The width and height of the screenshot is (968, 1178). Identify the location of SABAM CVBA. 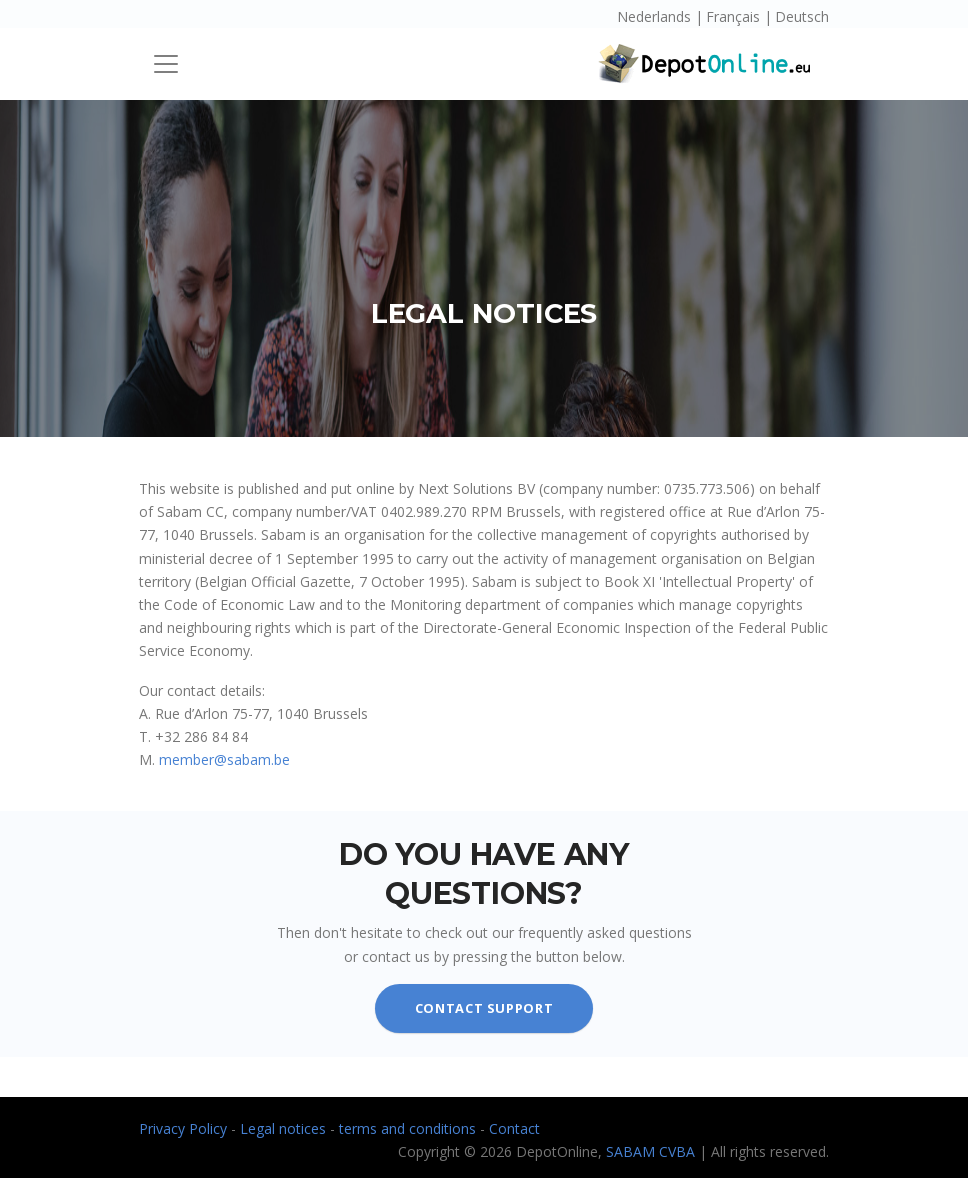
(650, 1151).